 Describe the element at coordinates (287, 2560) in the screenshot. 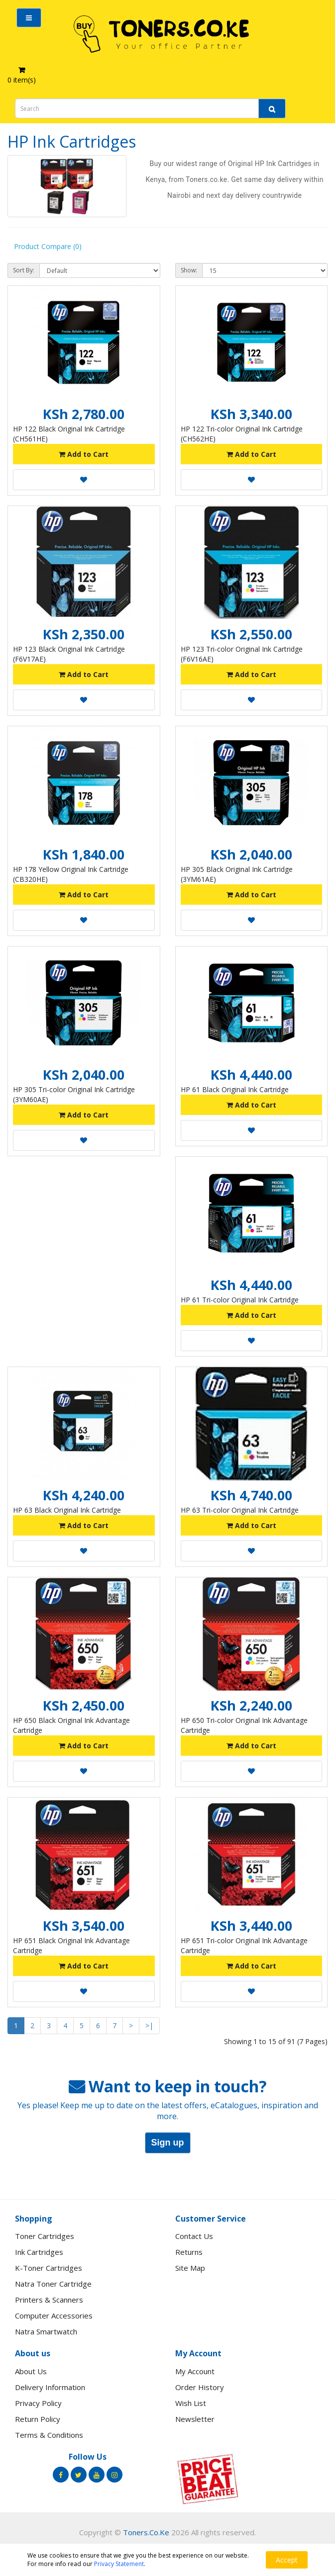

I see `Accept` at that location.